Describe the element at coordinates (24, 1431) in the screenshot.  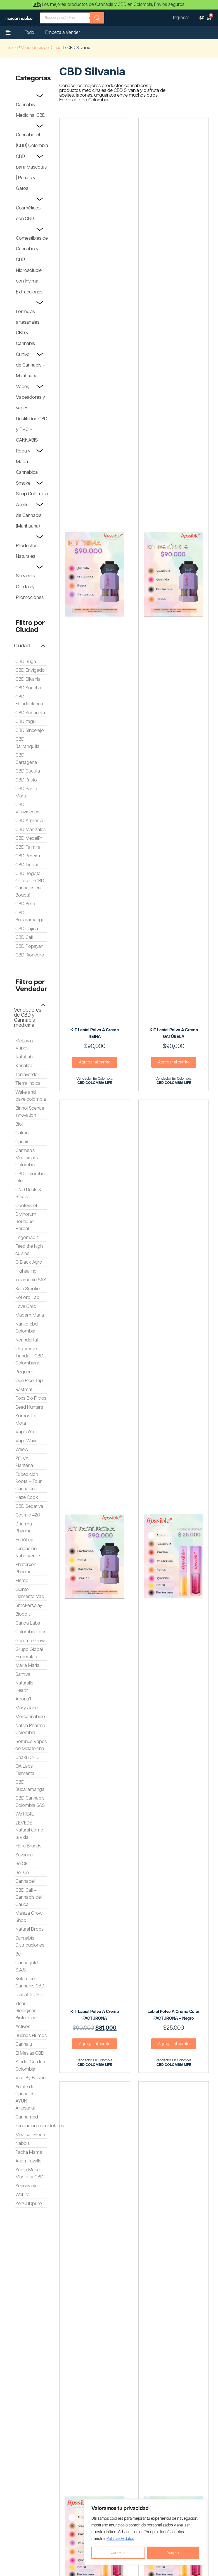
I see `VapeaYa` at that location.